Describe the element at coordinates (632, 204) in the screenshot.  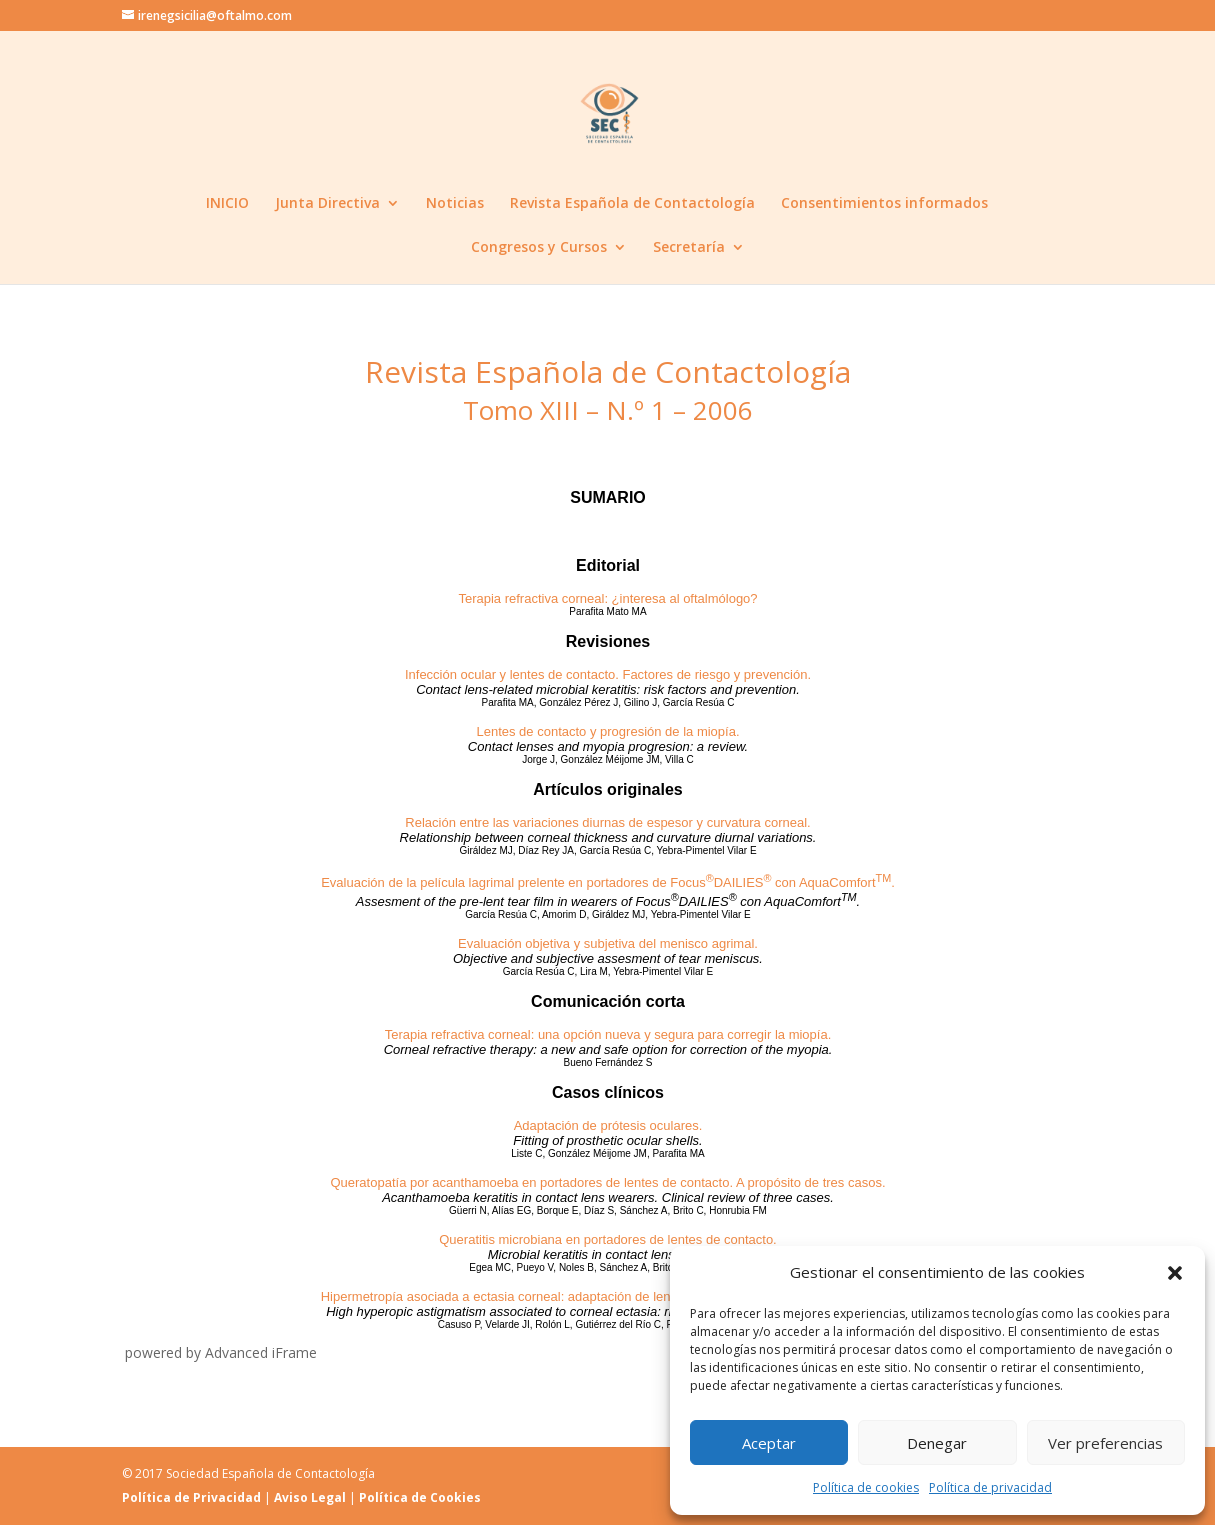
I see `Revista Española de Contactología` at that location.